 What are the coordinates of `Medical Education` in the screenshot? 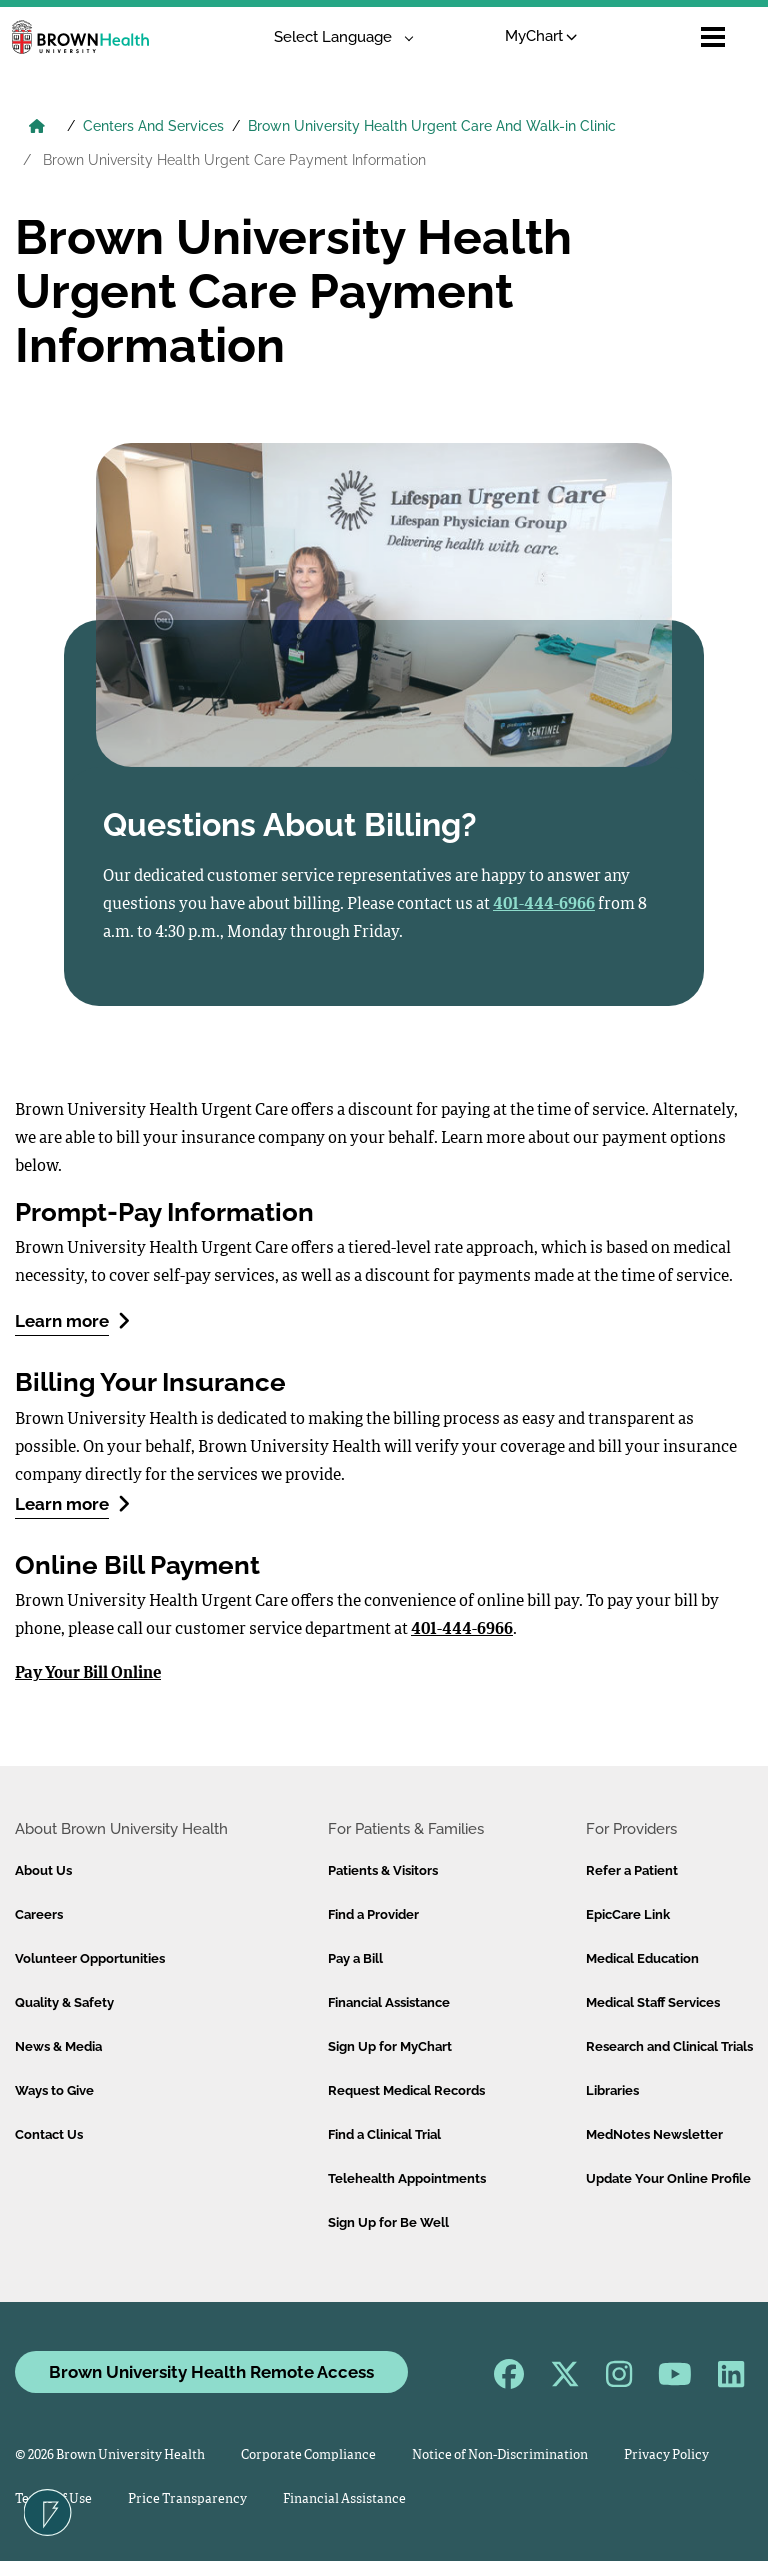 It's located at (642, 1958).